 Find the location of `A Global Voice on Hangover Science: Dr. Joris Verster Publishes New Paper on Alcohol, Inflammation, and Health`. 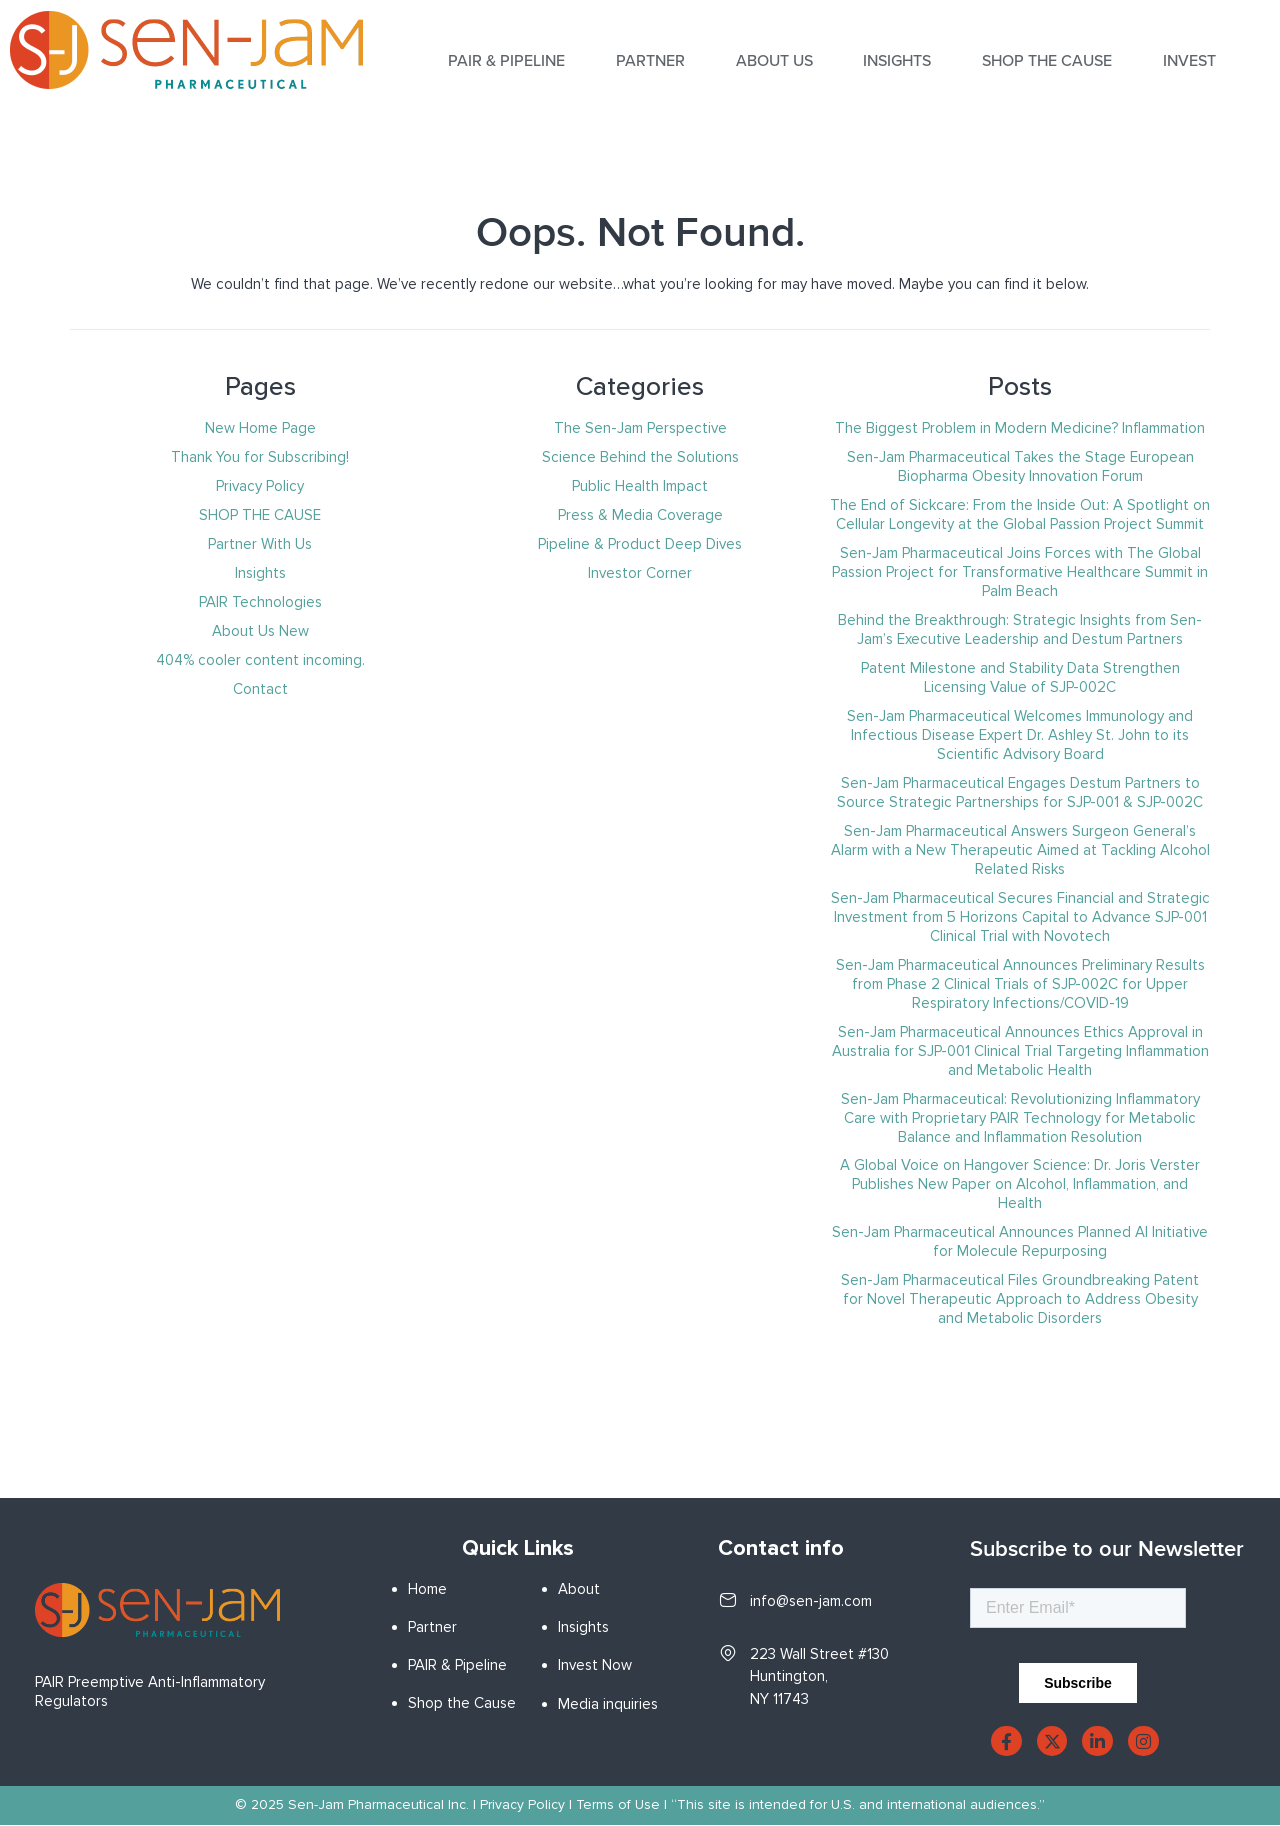

A Global Voice on Hangover Science: Dr. Joris Verster Publishes New Paper on Alcohol, Inflammation, and Health is located at coordinates (1020, 1184).